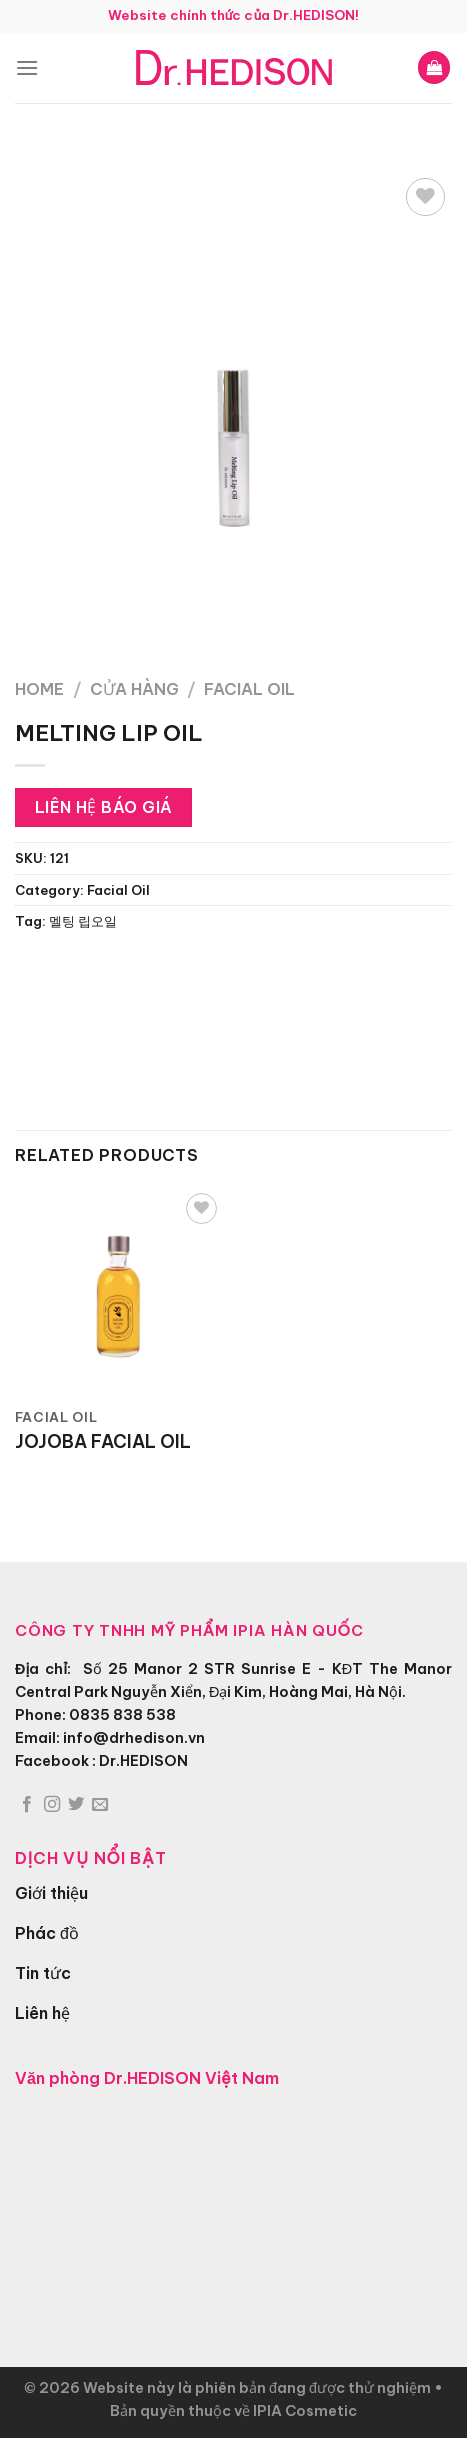 This screenshot has width=467, height=2438. Describe the element at coordinates (83, 921) in the screenshot. I see `멜팅 립오일` at that location.